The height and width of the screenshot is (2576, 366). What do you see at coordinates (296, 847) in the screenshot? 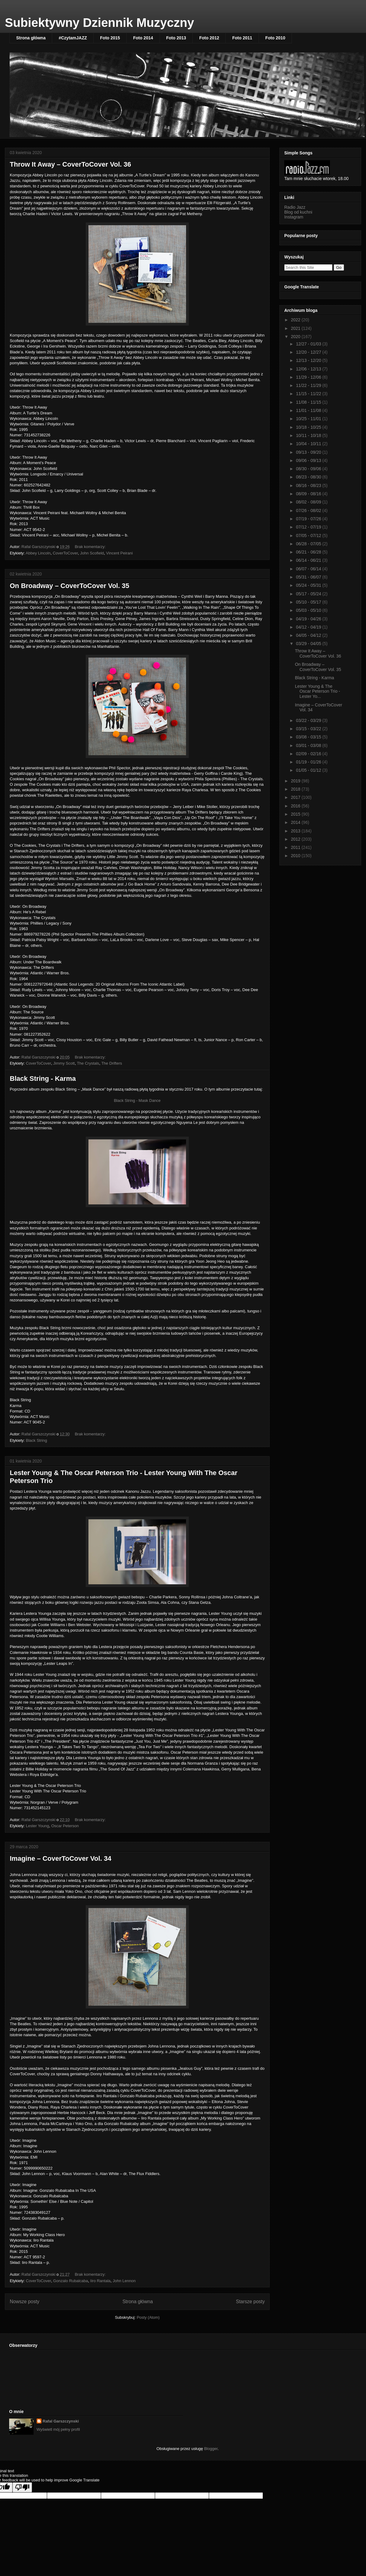
I see `2011` at bounding box center [296, 847].